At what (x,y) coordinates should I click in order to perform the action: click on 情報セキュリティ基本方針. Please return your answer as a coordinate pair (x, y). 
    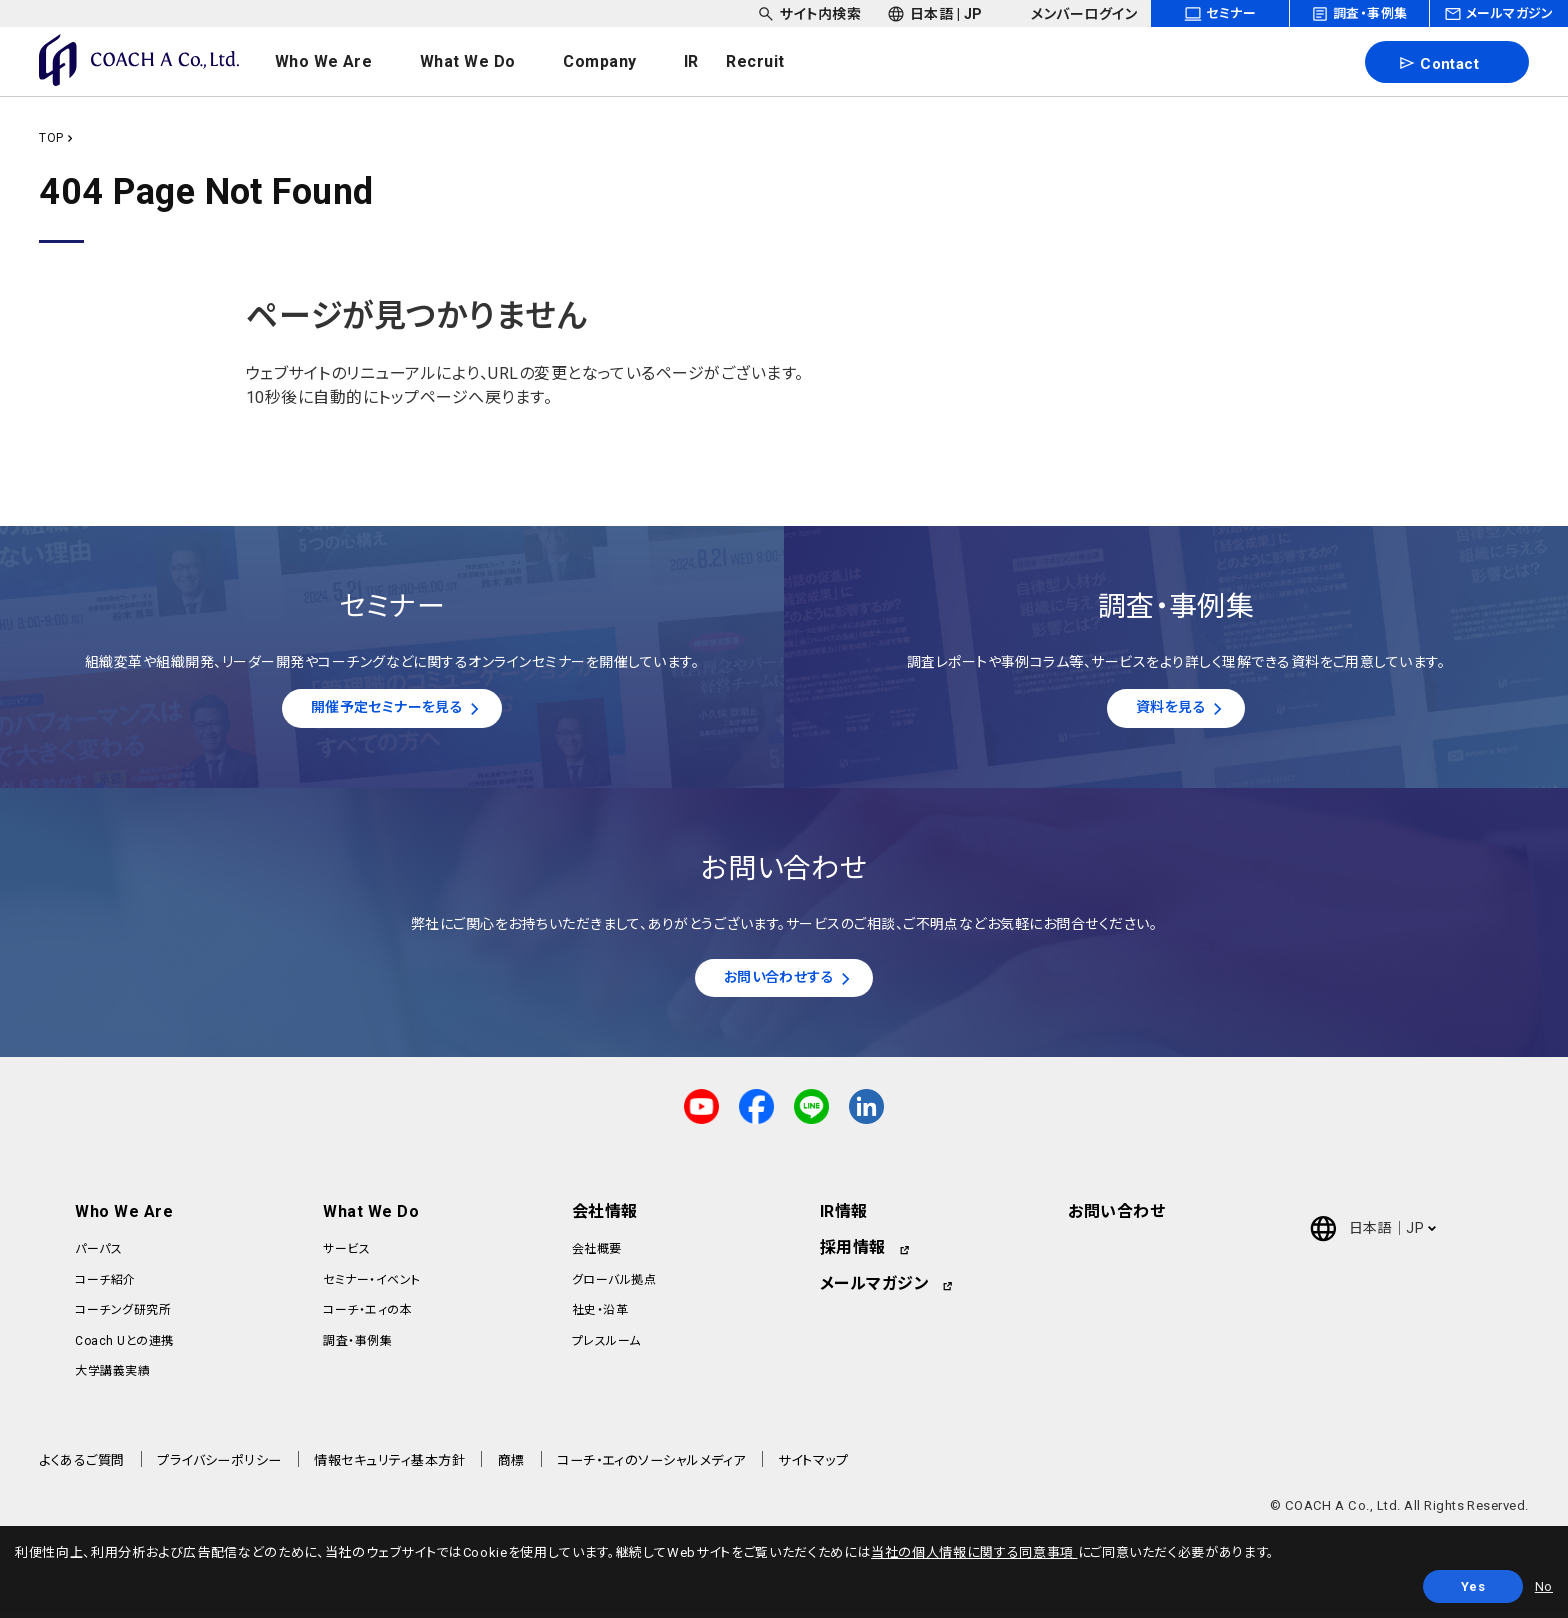
    Looking at the image, I should click on (389, 1467).